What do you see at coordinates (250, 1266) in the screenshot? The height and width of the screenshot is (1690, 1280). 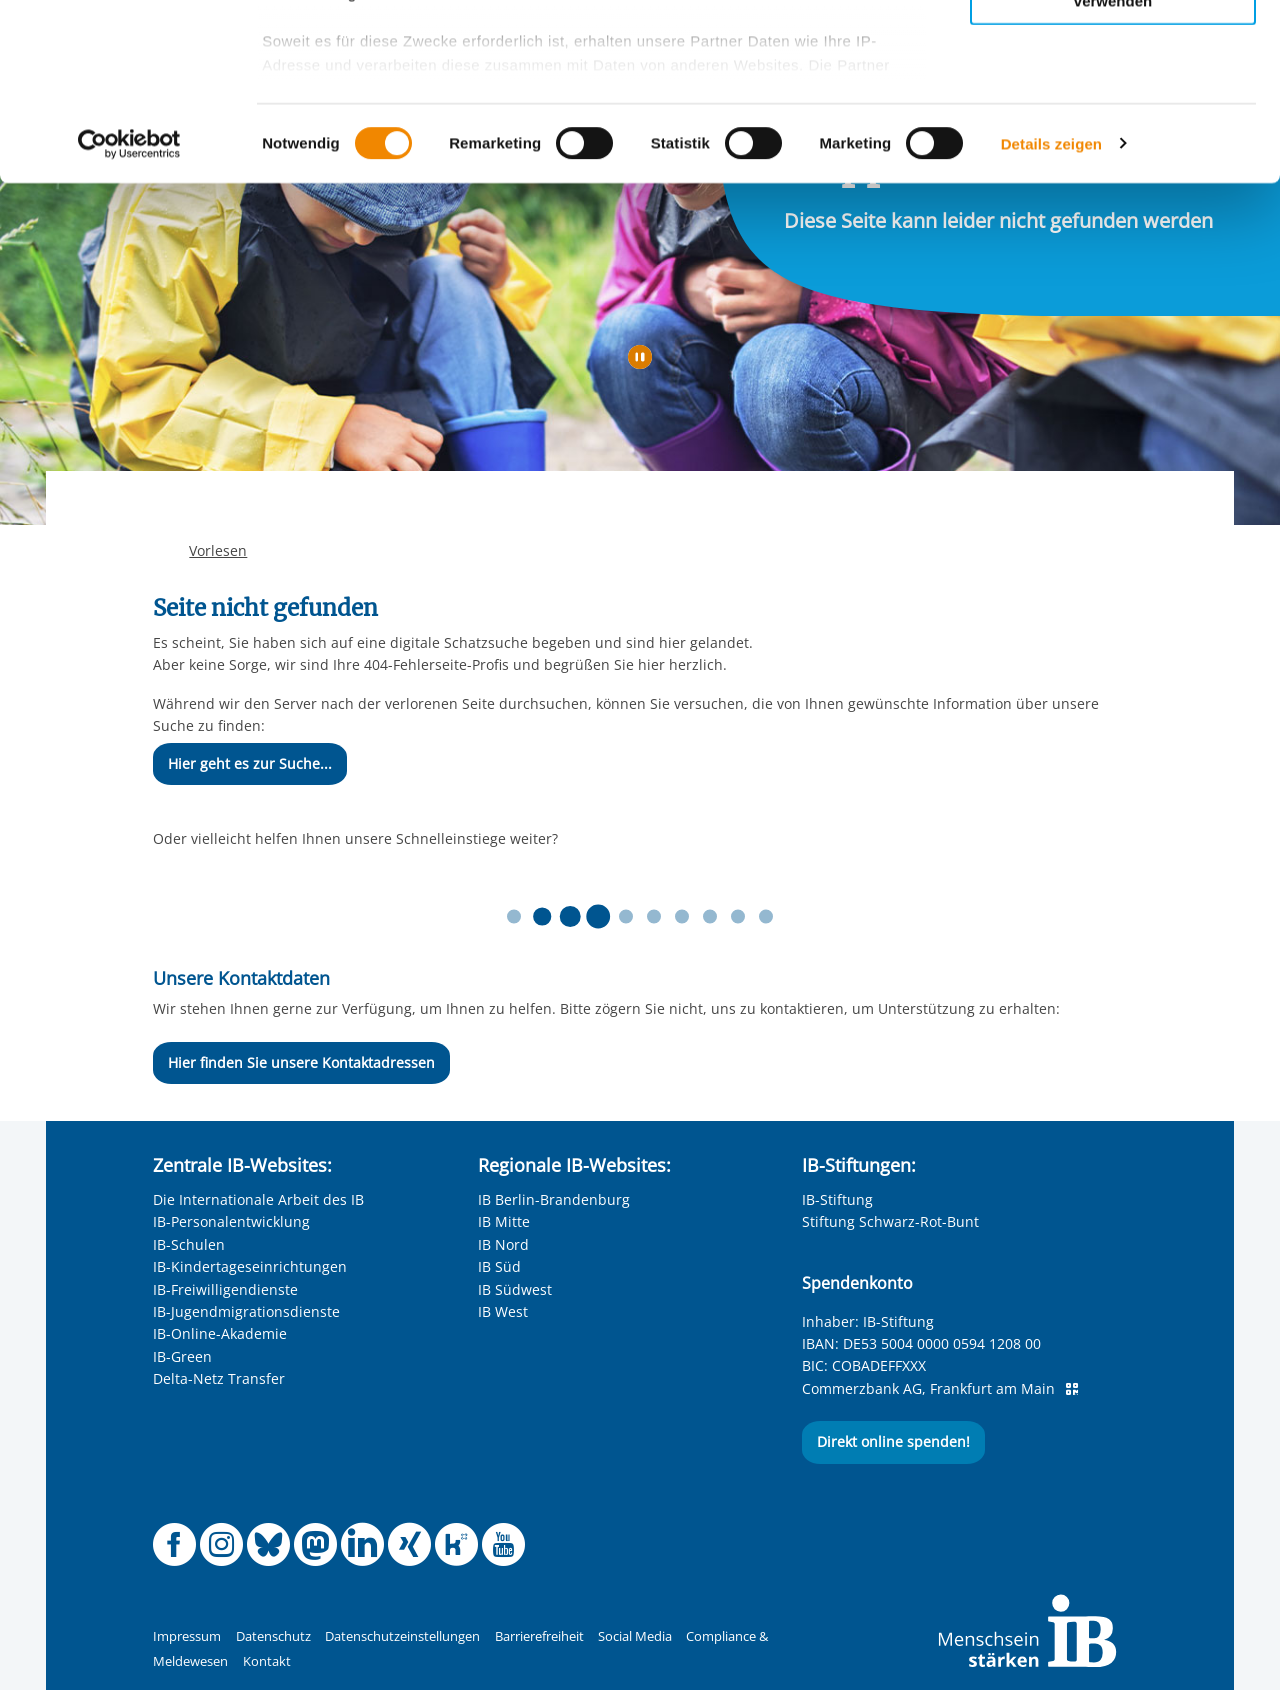 I see `IB-Kindertageseinrichtungen` at bounding box center [250, 1266].